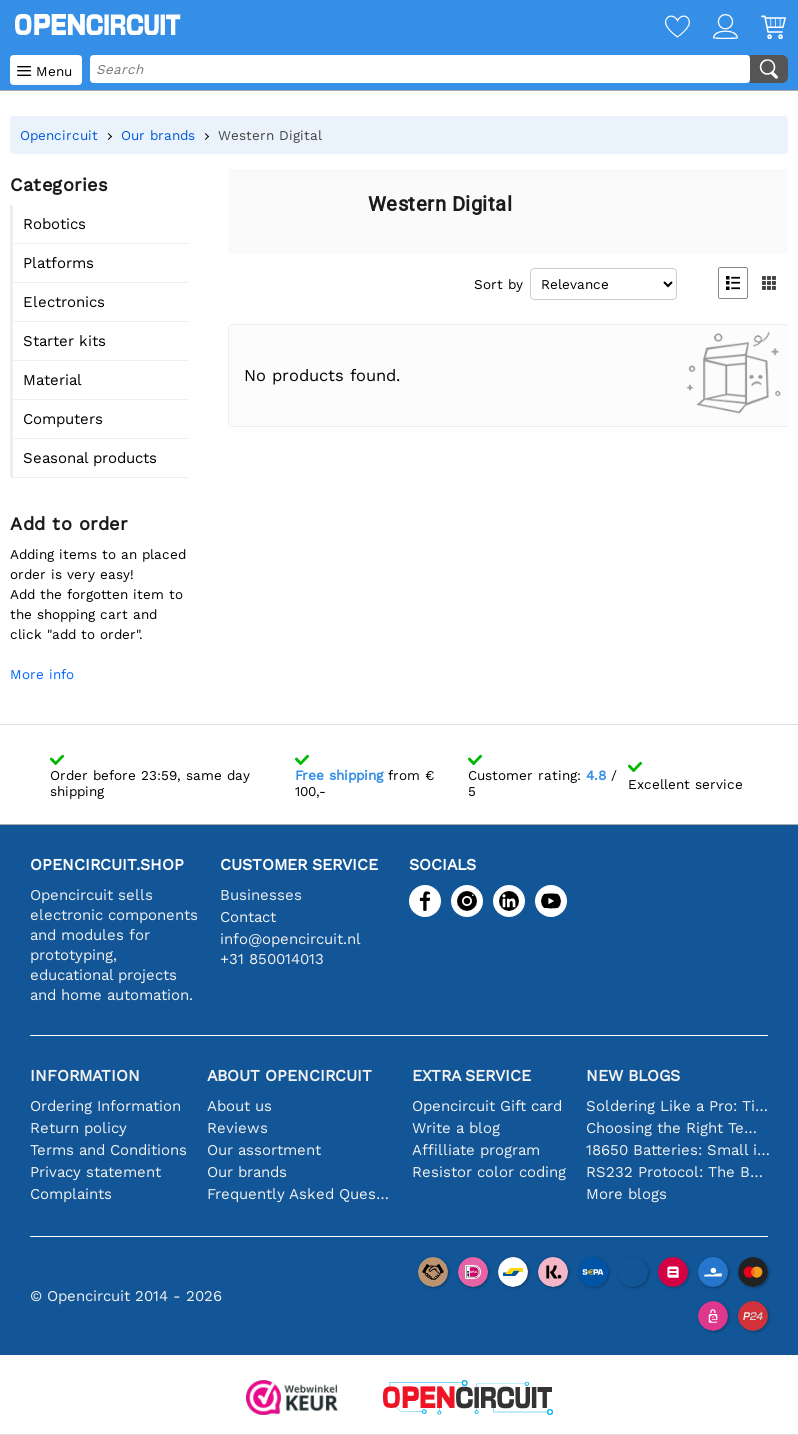 The image size is (798, 1435). What do you see at coordinates (476, 1150) in the screenshot?
I see `Affilliate program` at bounding box center [476, 1150].